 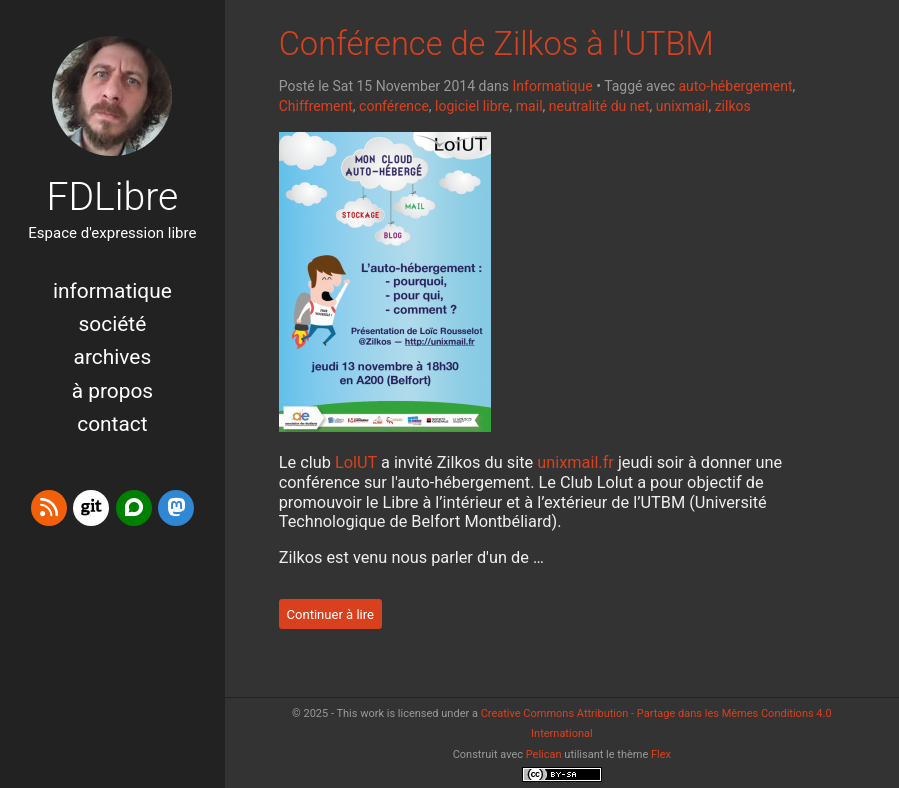 I want to click on Chiffrement, so click(x=316, y=106).